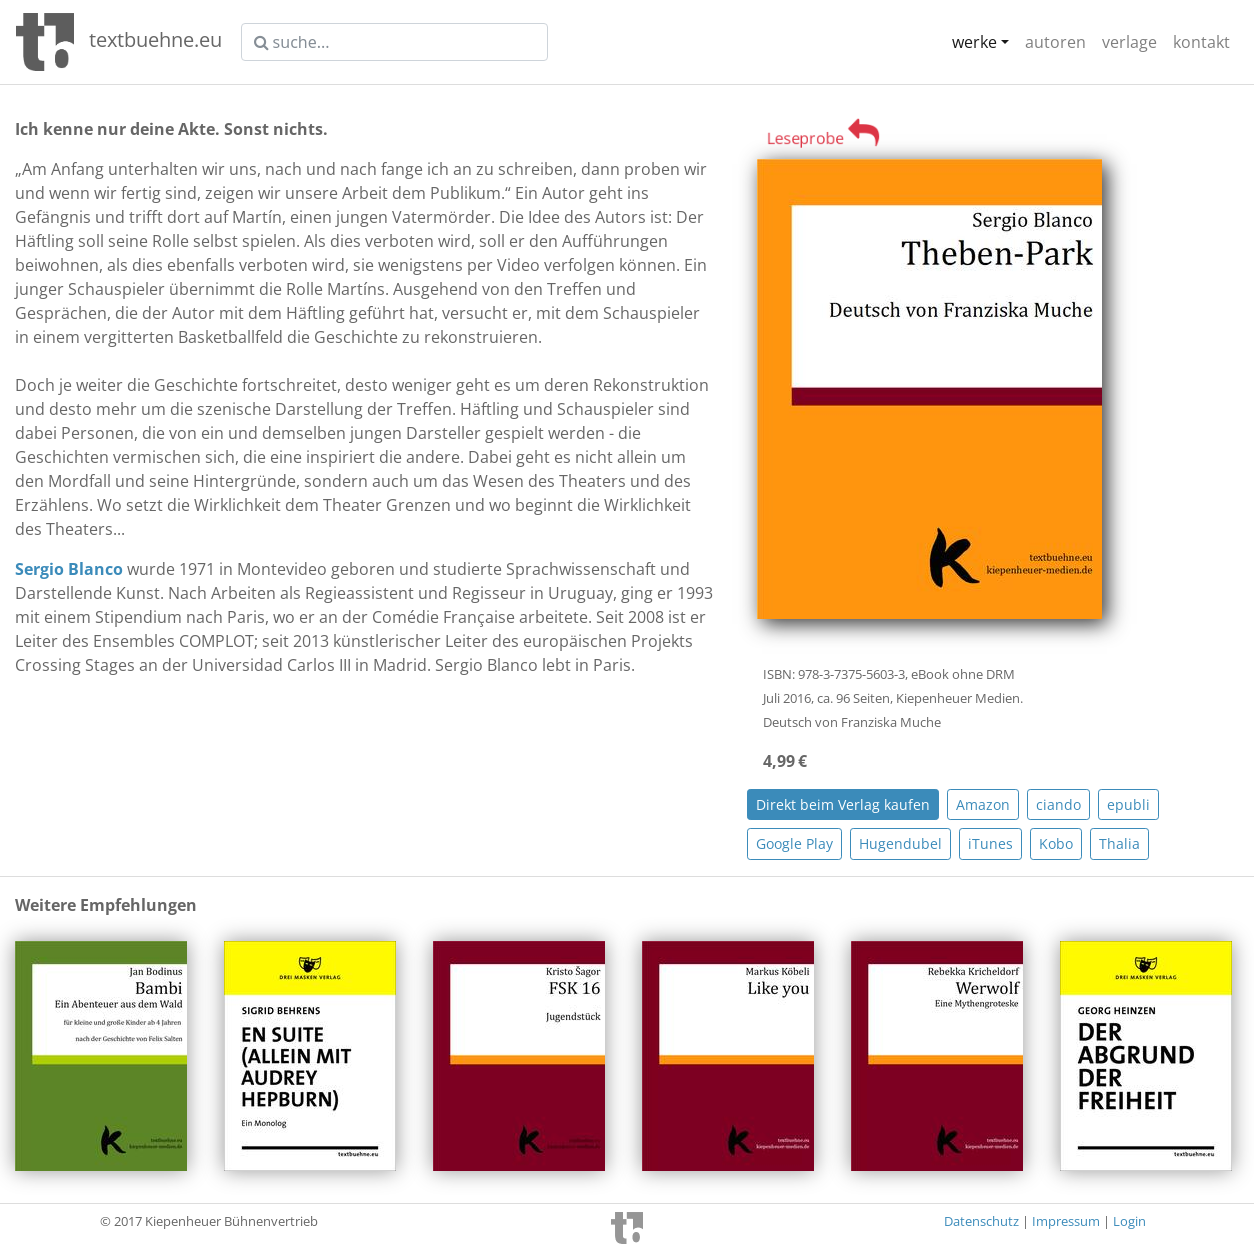 The image size is (1254, 1244). What do you see at coordinates (981, 1221) in the screenshot?
I see `Datenschutz` at bounding box center [981, 1221].